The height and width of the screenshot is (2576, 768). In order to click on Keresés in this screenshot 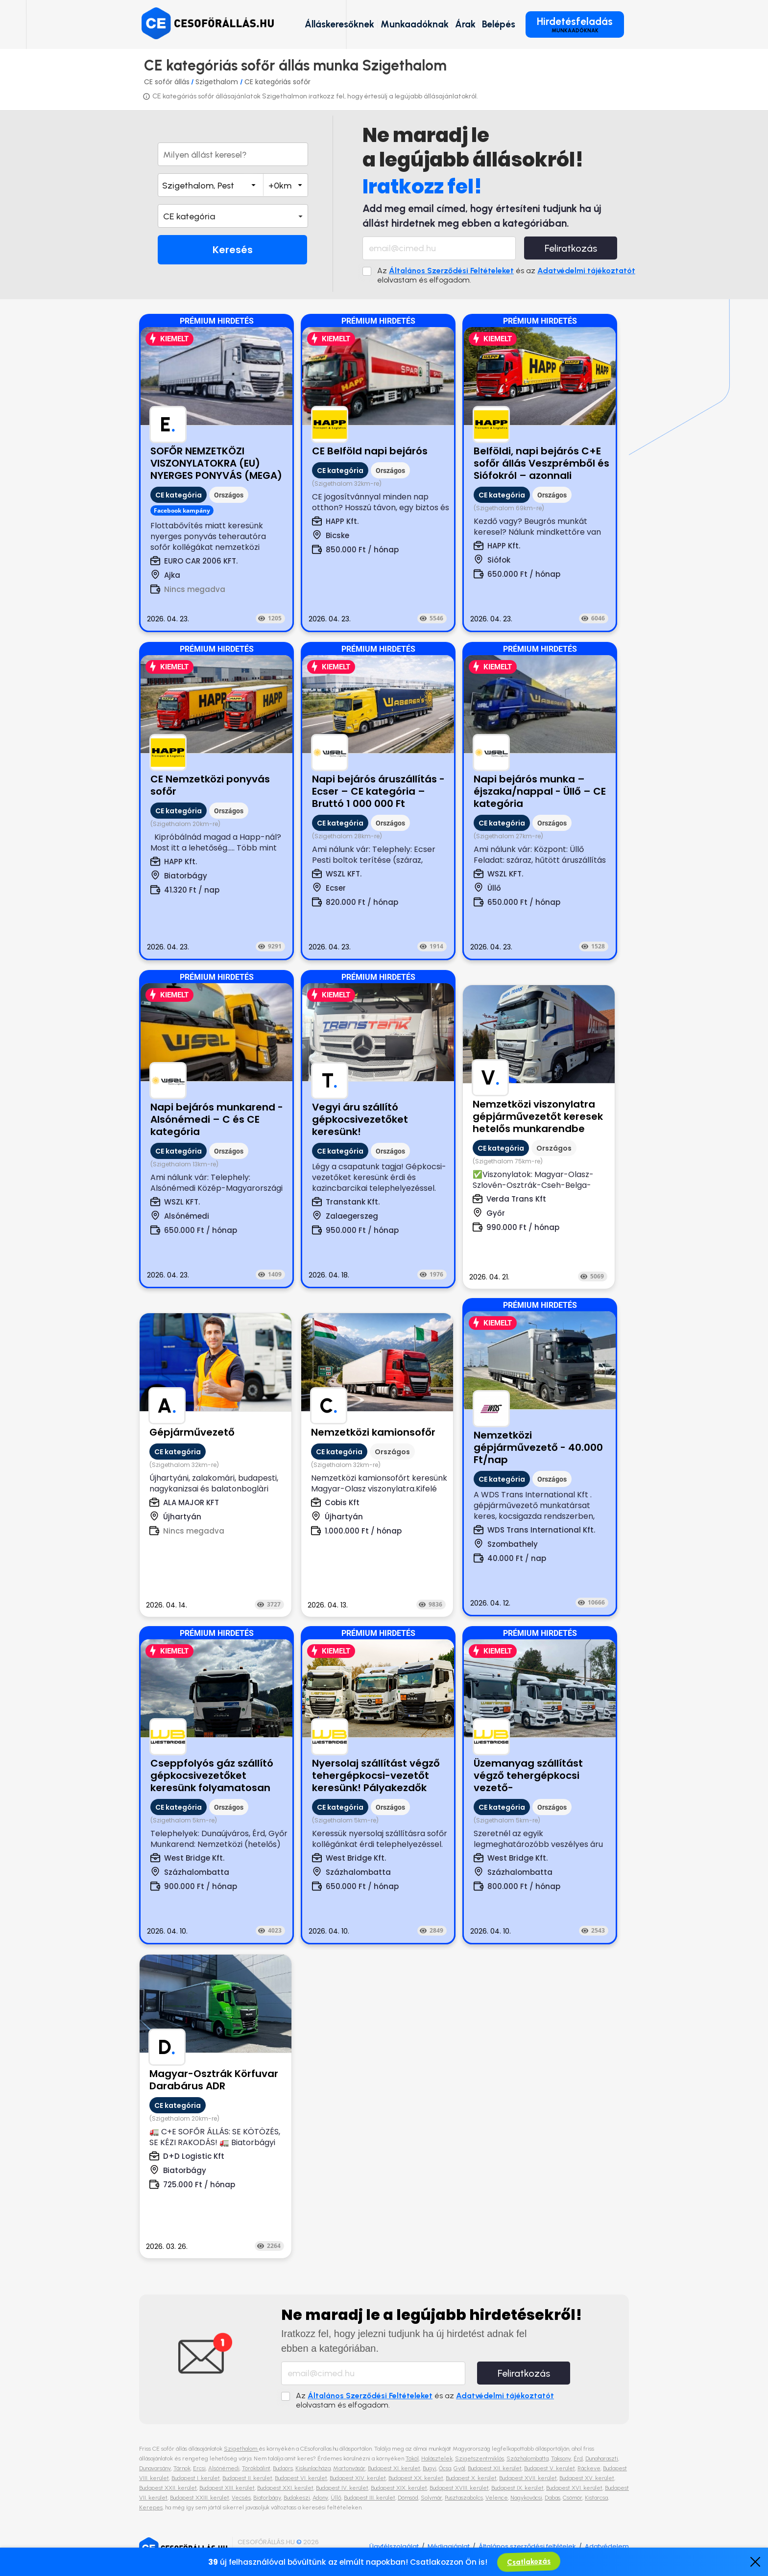, I will do `click(233, 250)`.